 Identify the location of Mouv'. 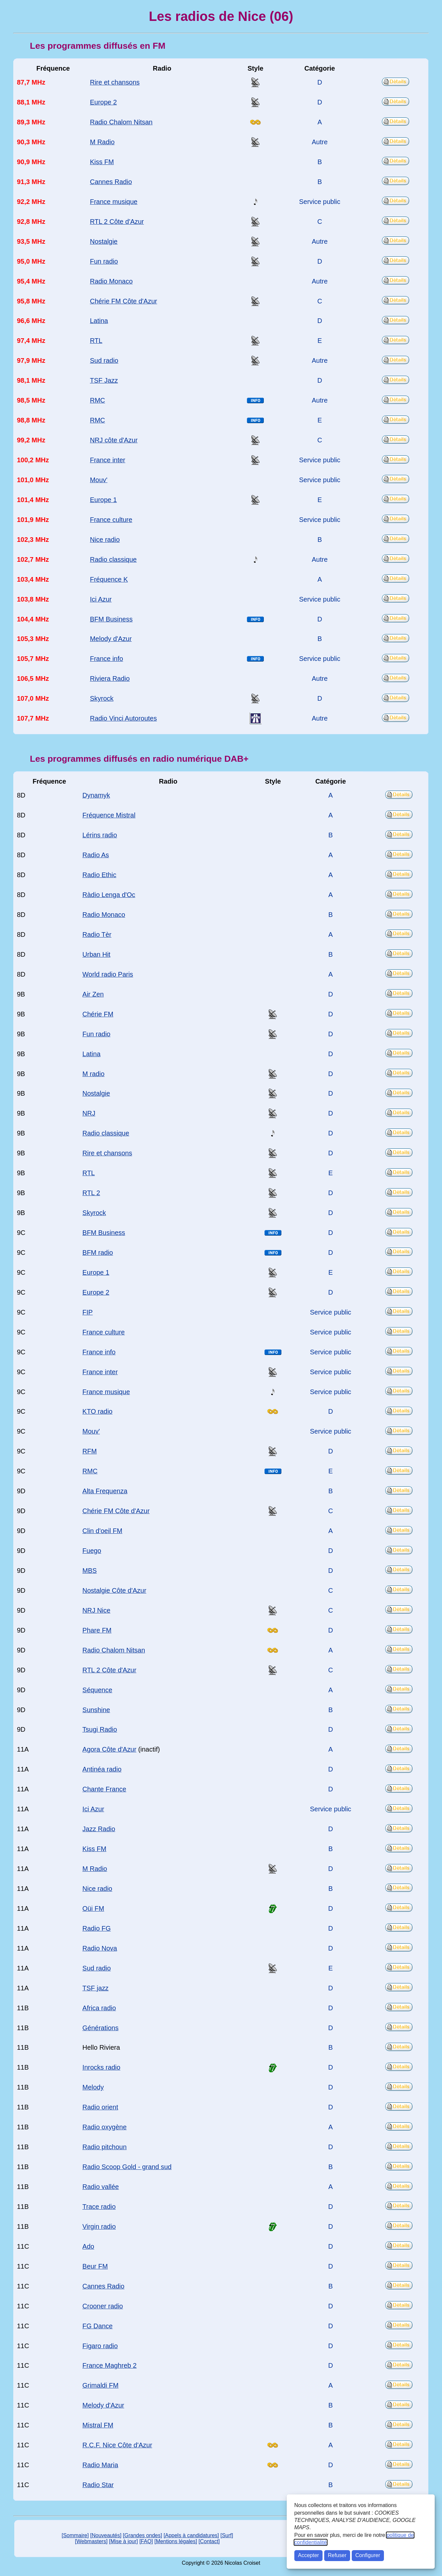
(99, 479).